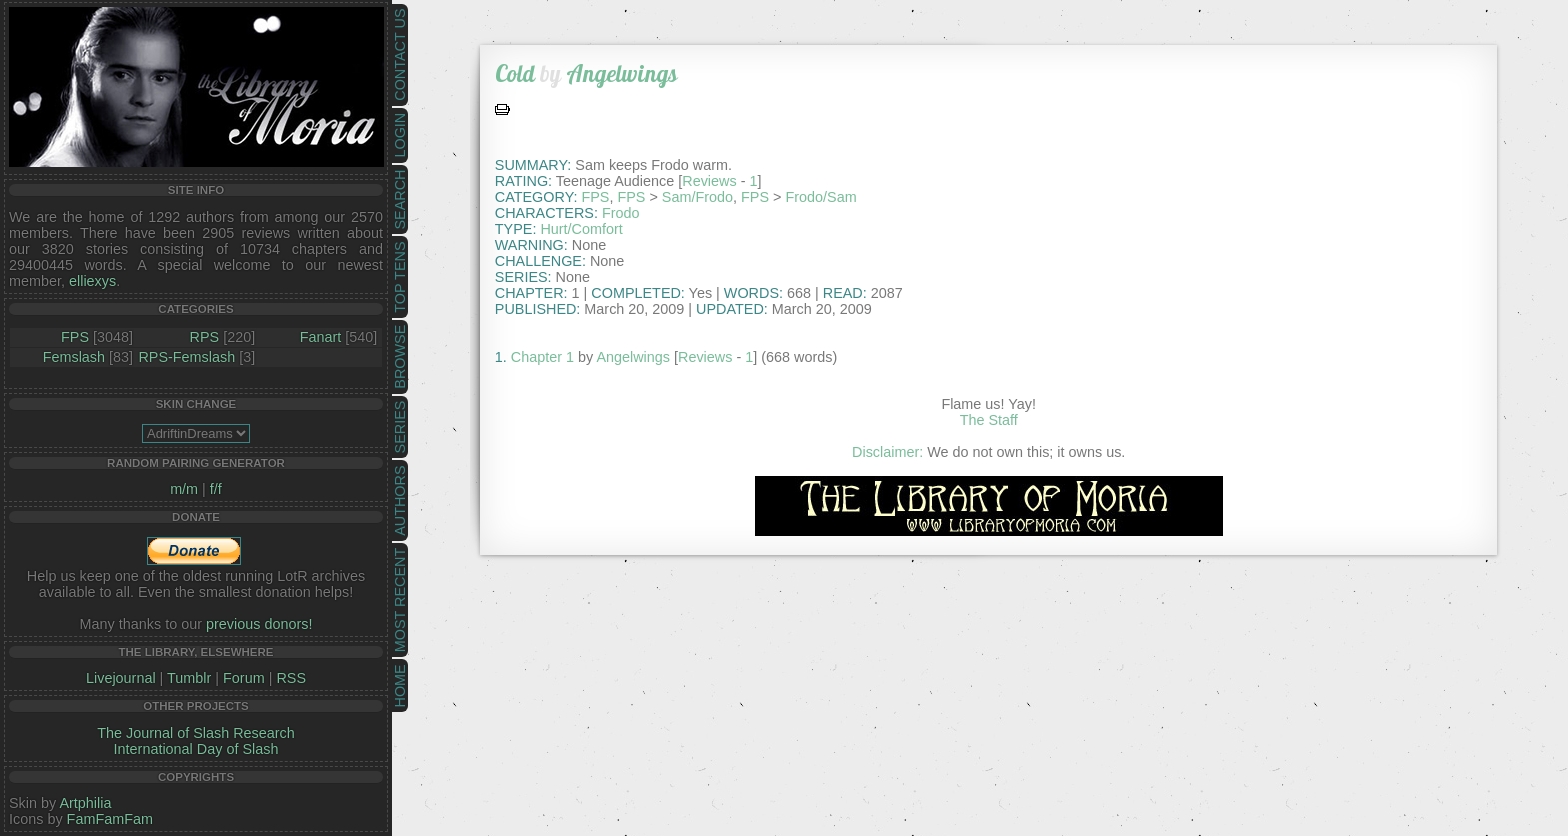  I want to click on FPS, so click(75, 337).